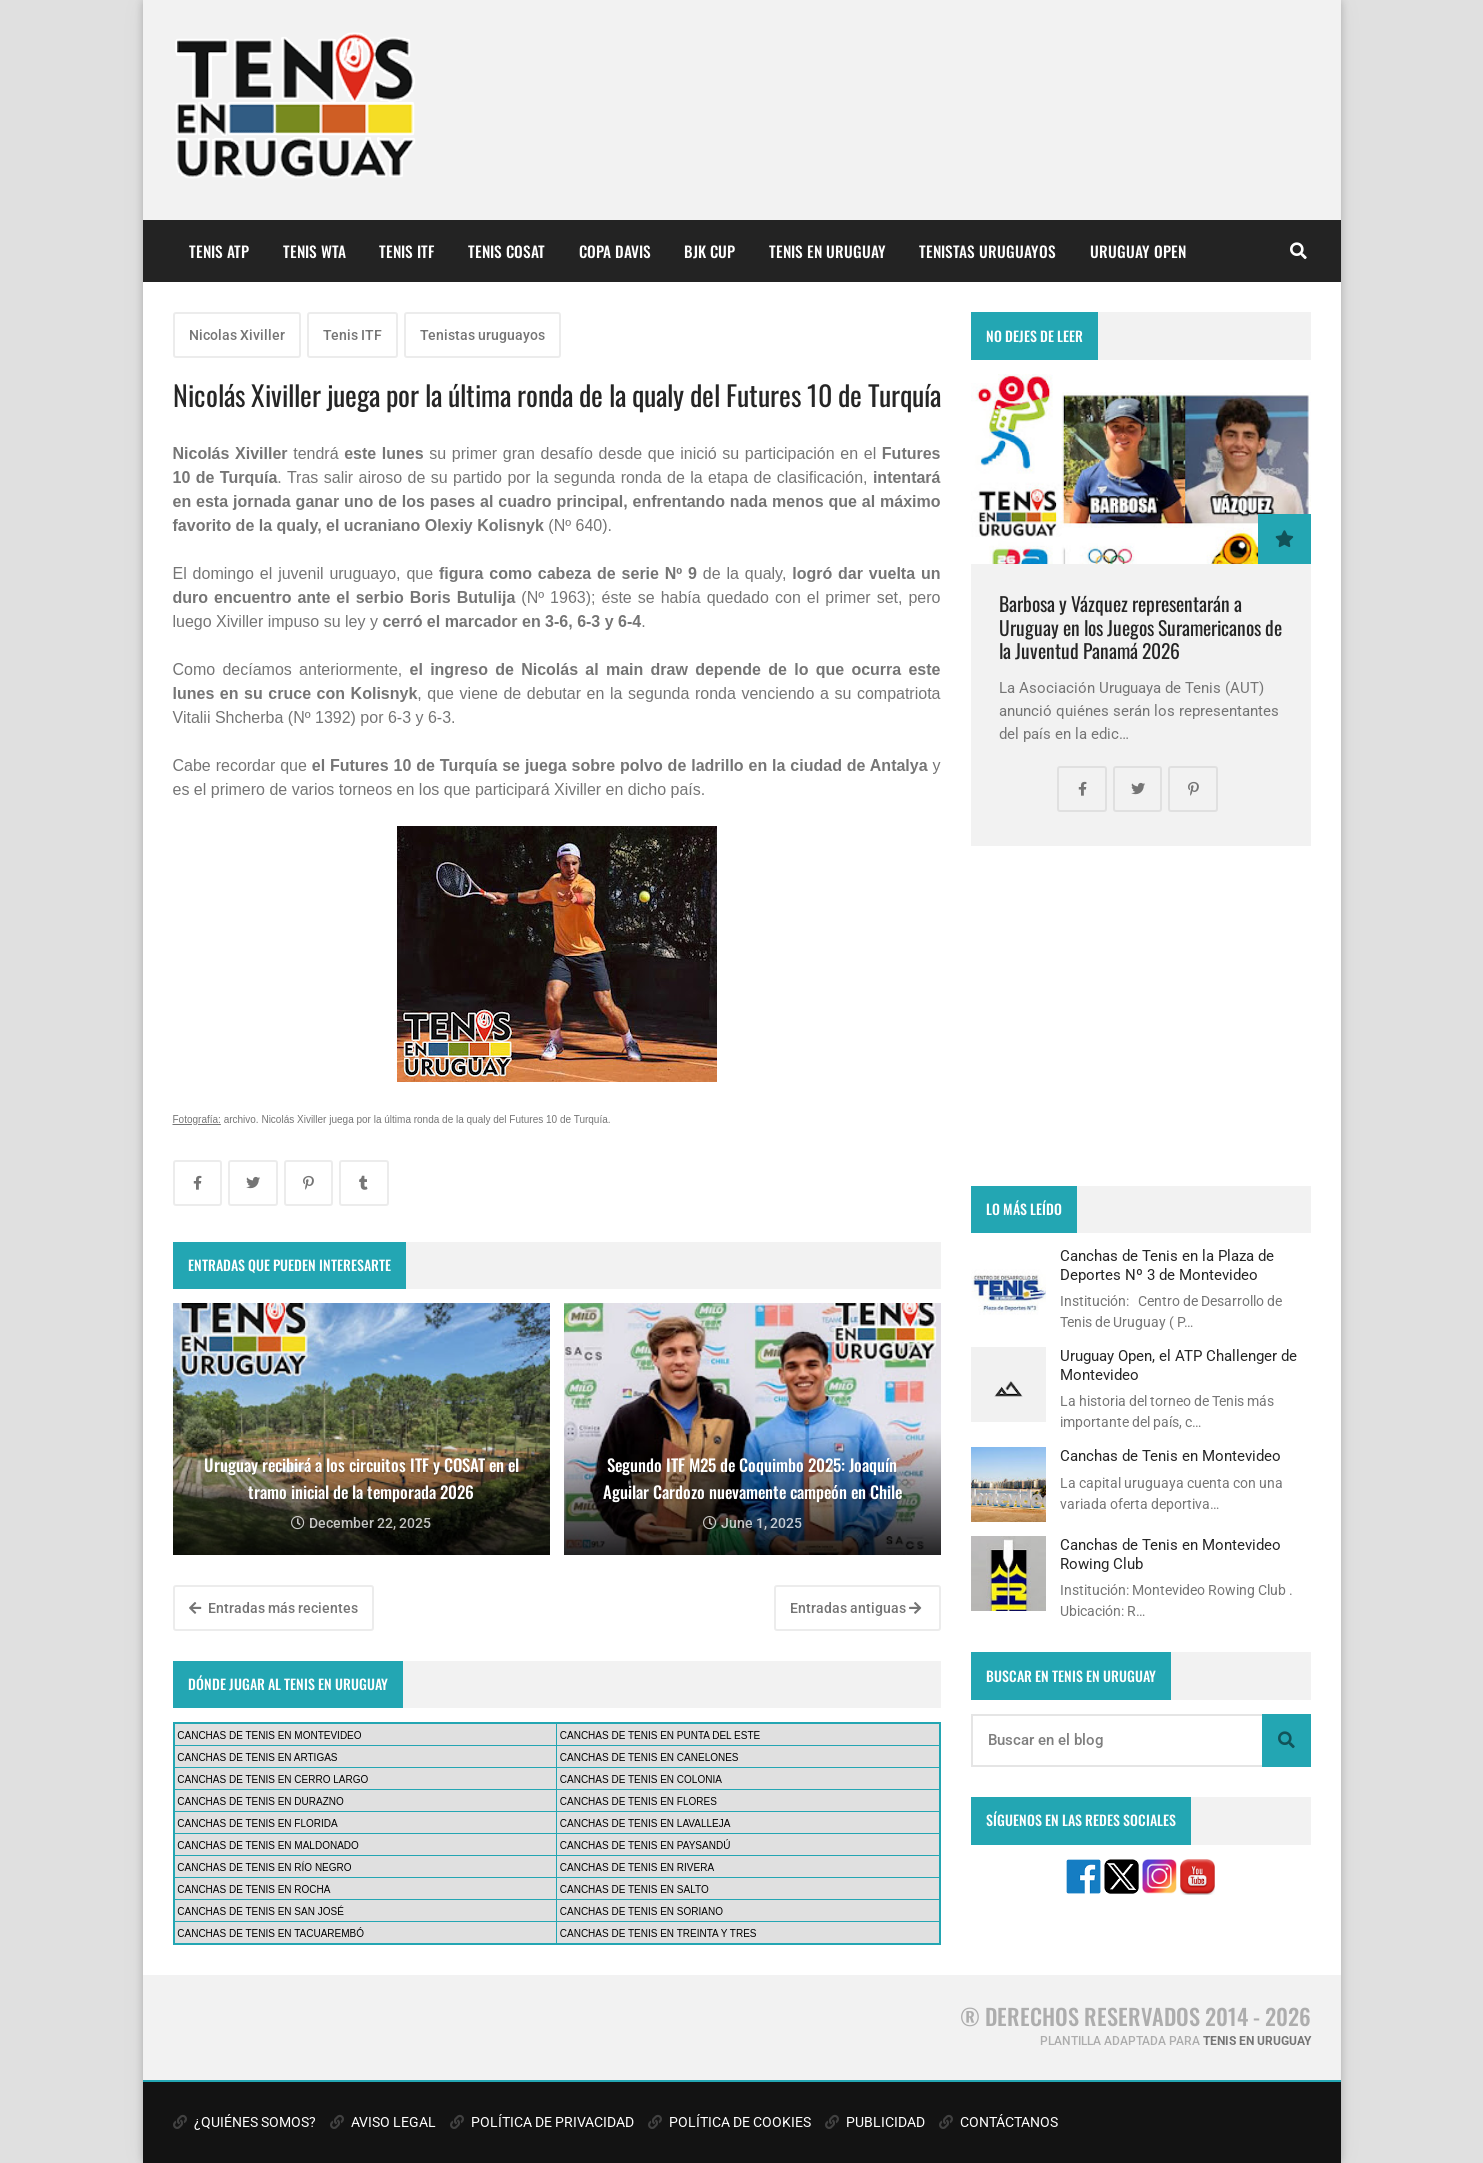 The height and width of the screenshot is (2163, 1483). Describe the element at coordinates (615, 251) in the screenshot. I see `COPA DAVIS` at that location.